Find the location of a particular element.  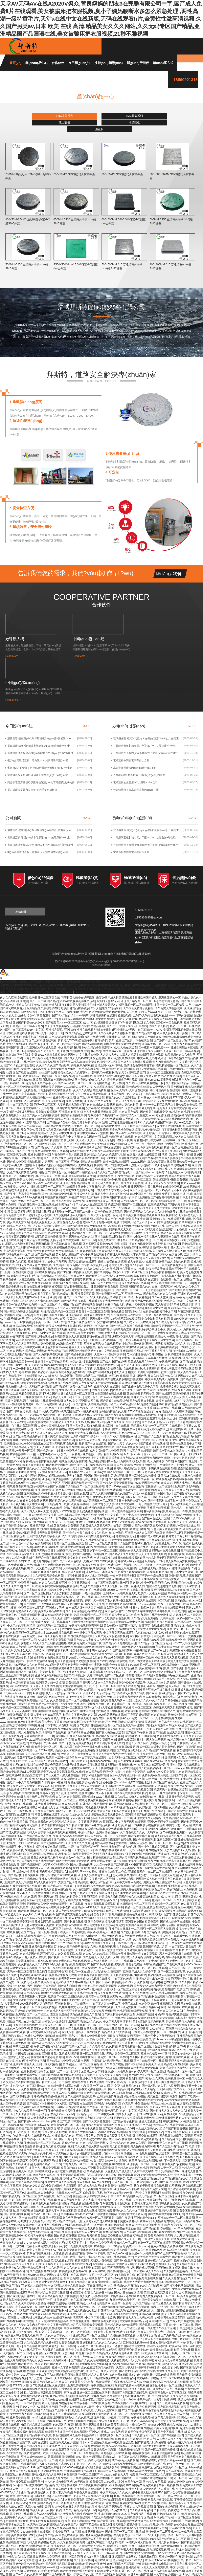

黄色视频 一区二区三区 is located at coordinates (137, 1700).